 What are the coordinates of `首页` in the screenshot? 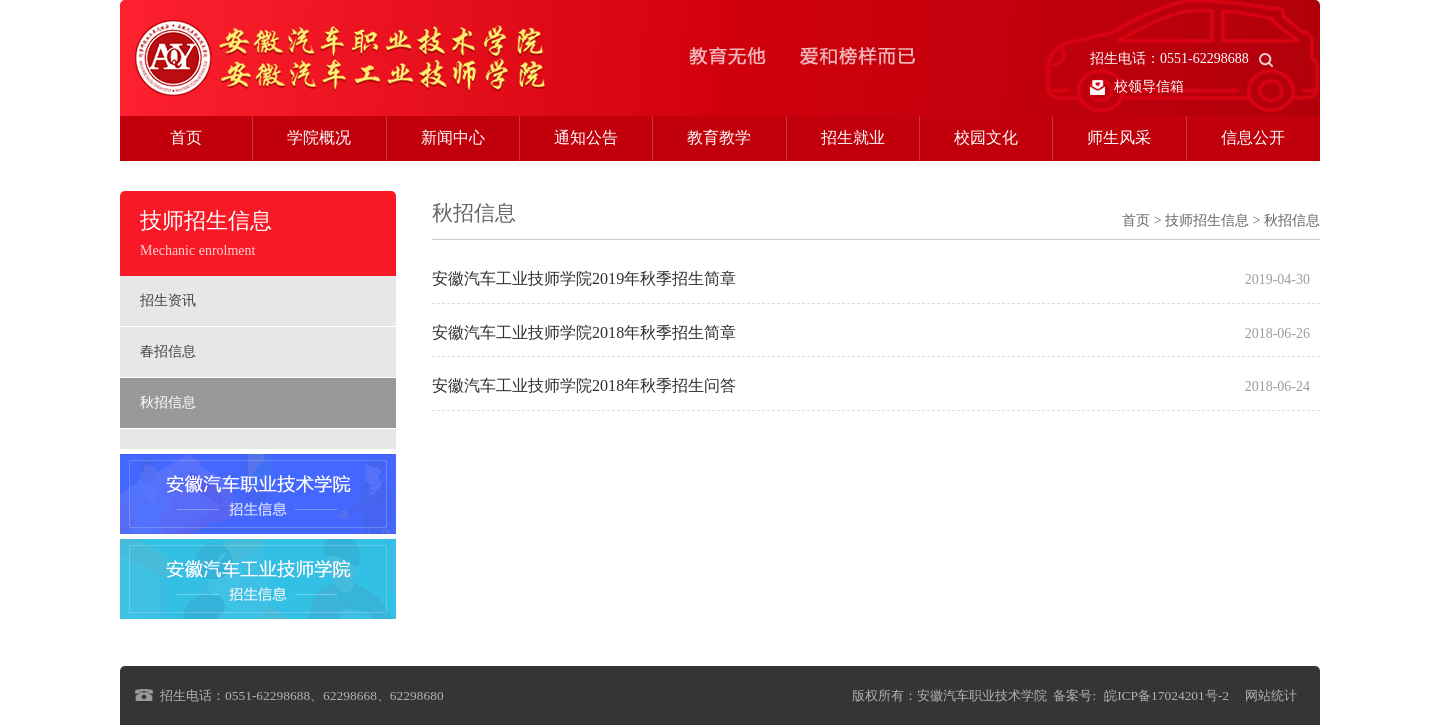 It's located at (186, 137).